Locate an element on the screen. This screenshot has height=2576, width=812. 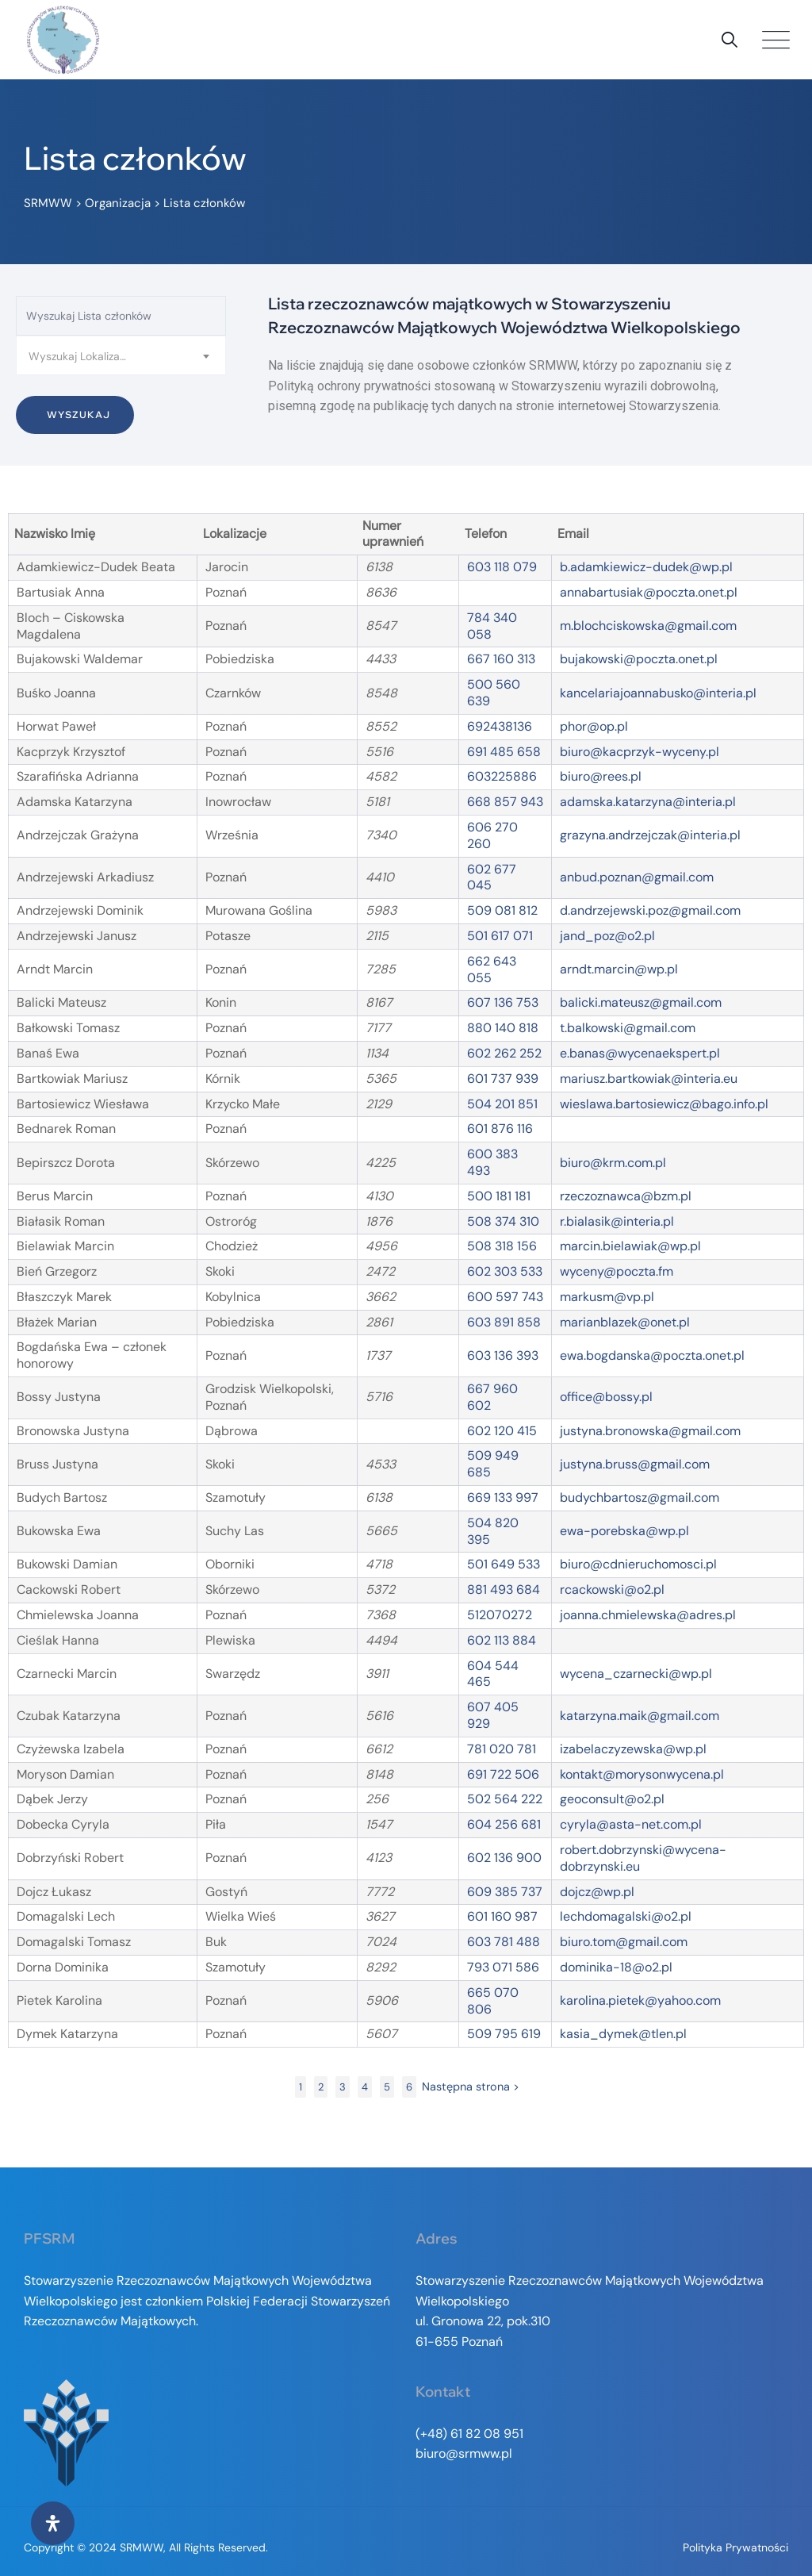
508 374 310 is located at coordinates (503, 1221).